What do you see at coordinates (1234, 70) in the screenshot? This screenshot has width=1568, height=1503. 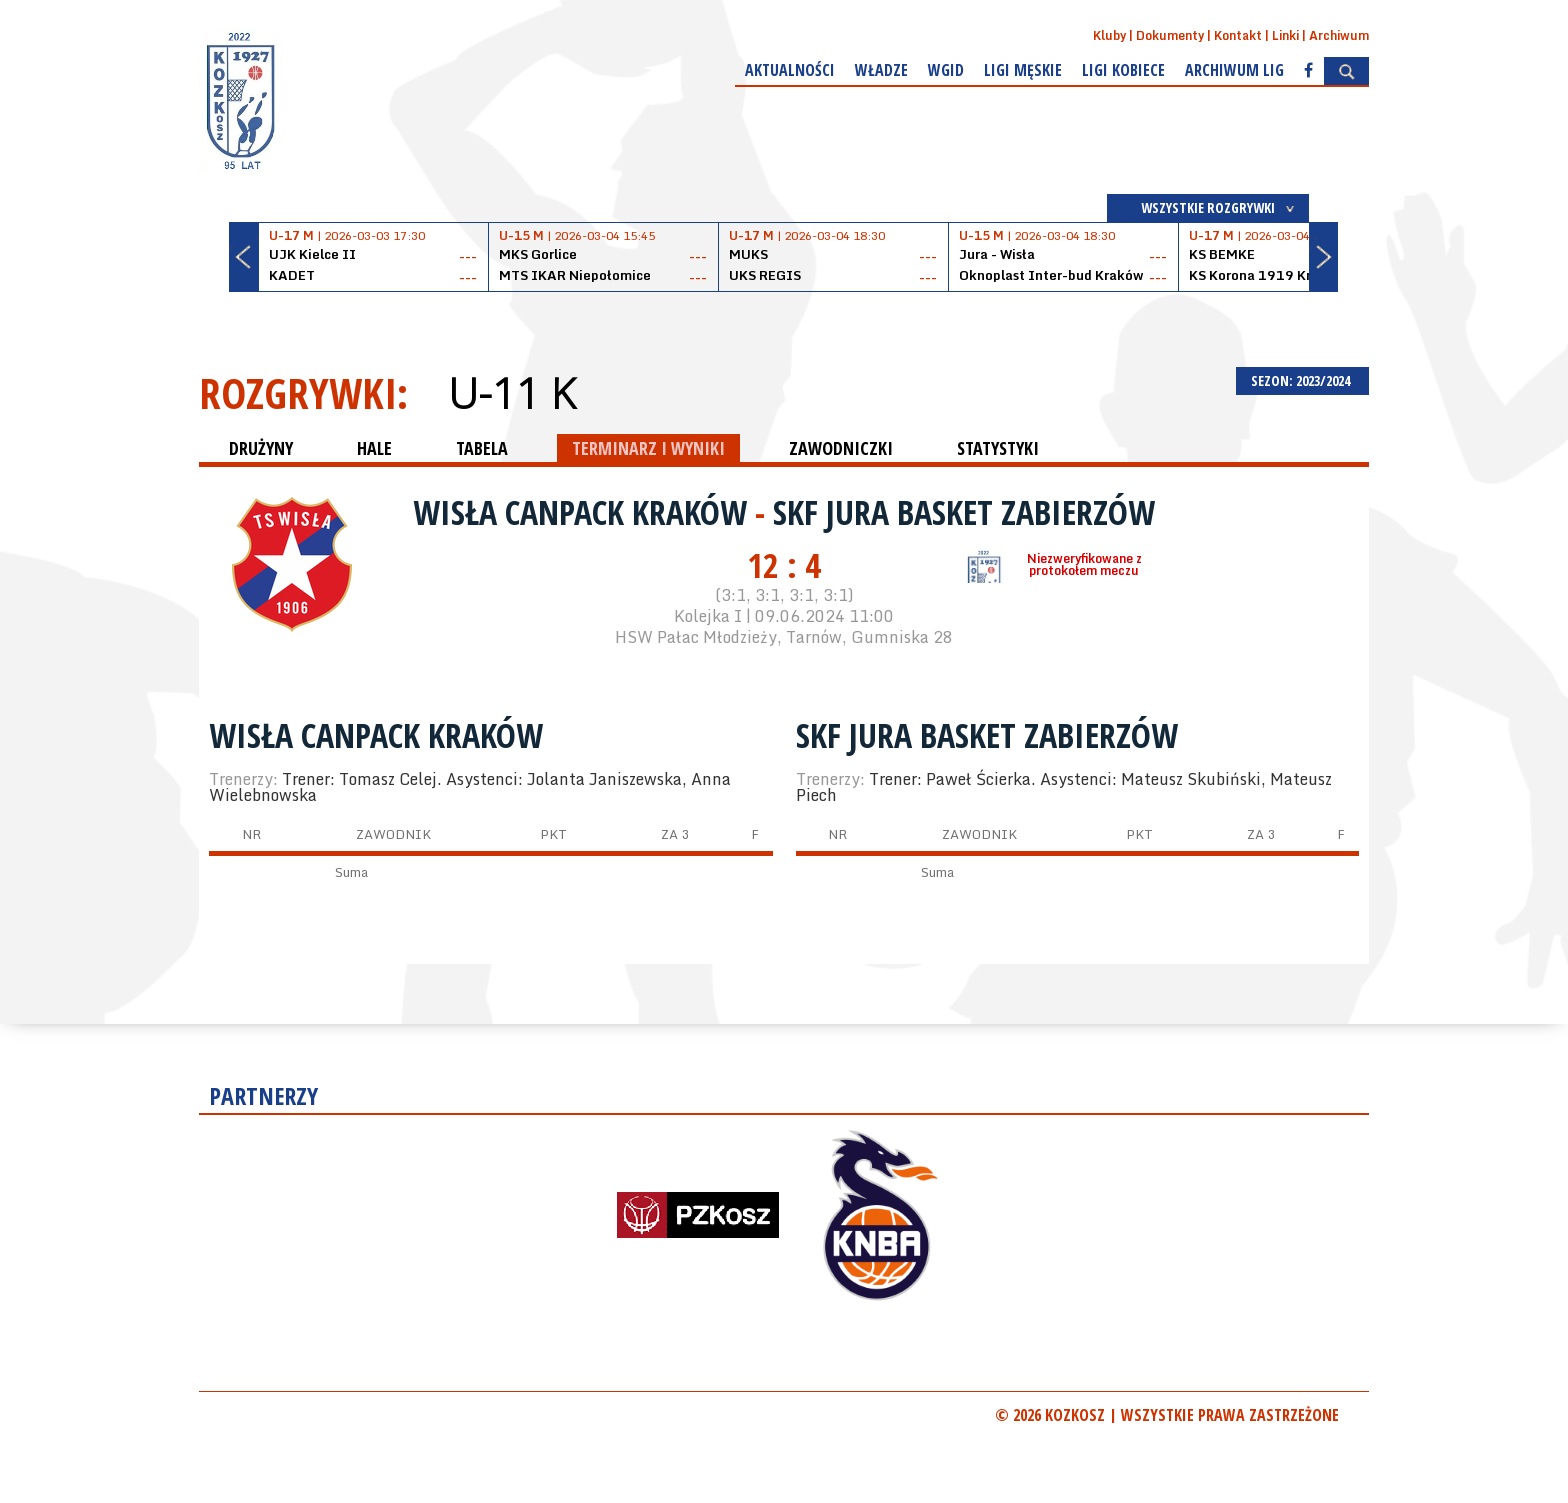 I see `Archiwum Lig` at bounding box center [1234, 70].